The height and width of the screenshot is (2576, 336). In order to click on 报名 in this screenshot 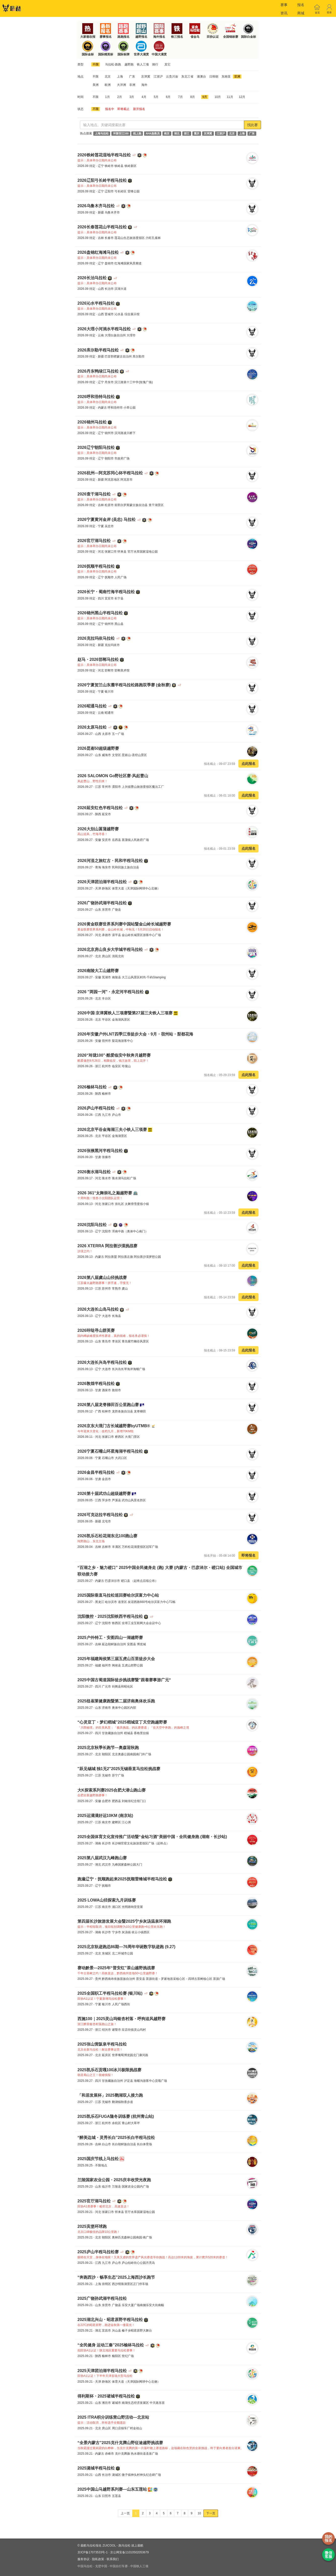, I will do `click(300, 5)`.